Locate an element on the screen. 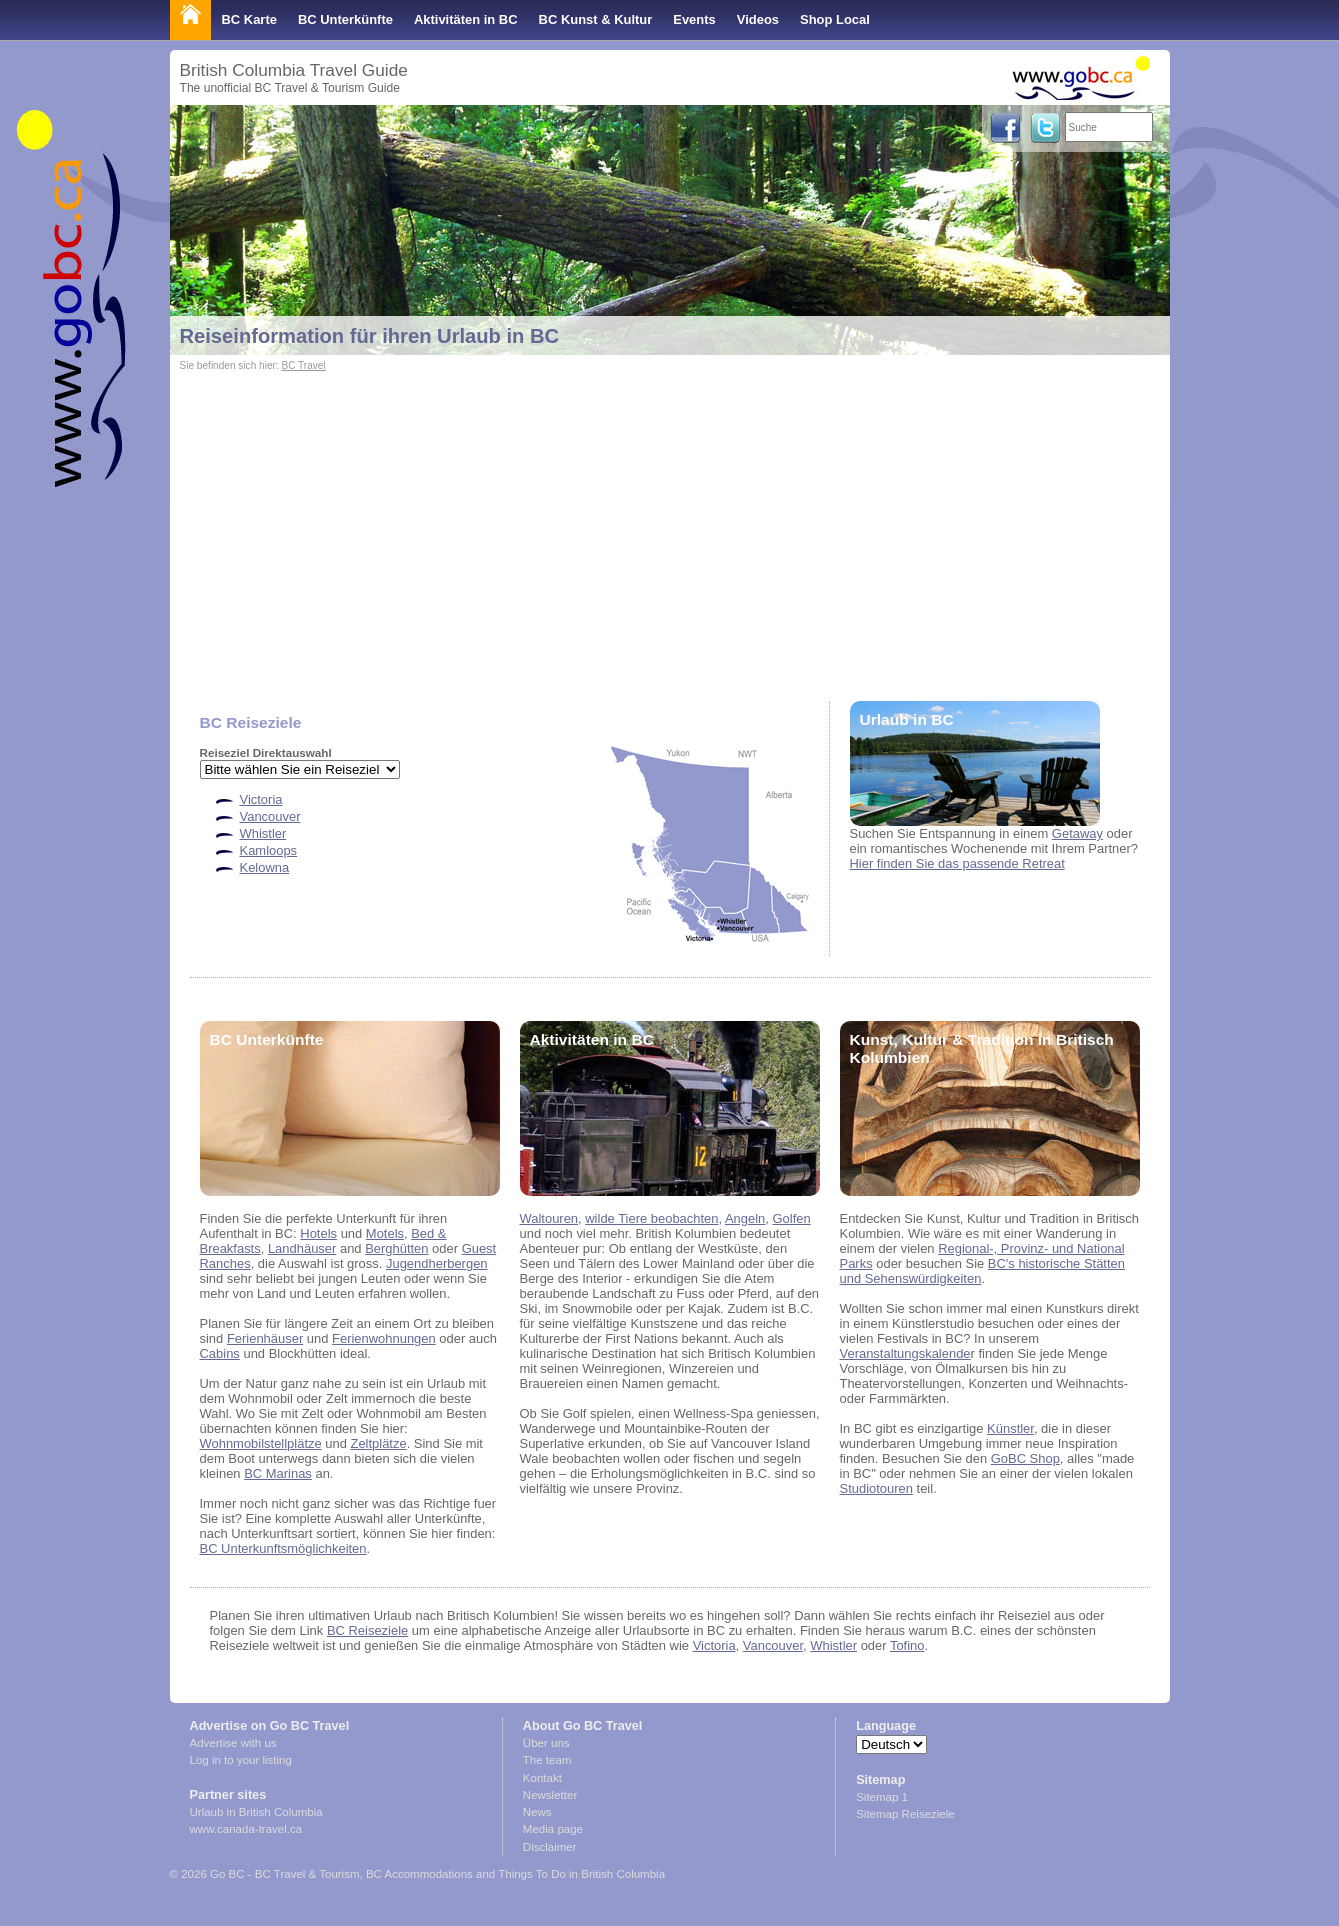  Angeln is located at coordinates (745, 1218).